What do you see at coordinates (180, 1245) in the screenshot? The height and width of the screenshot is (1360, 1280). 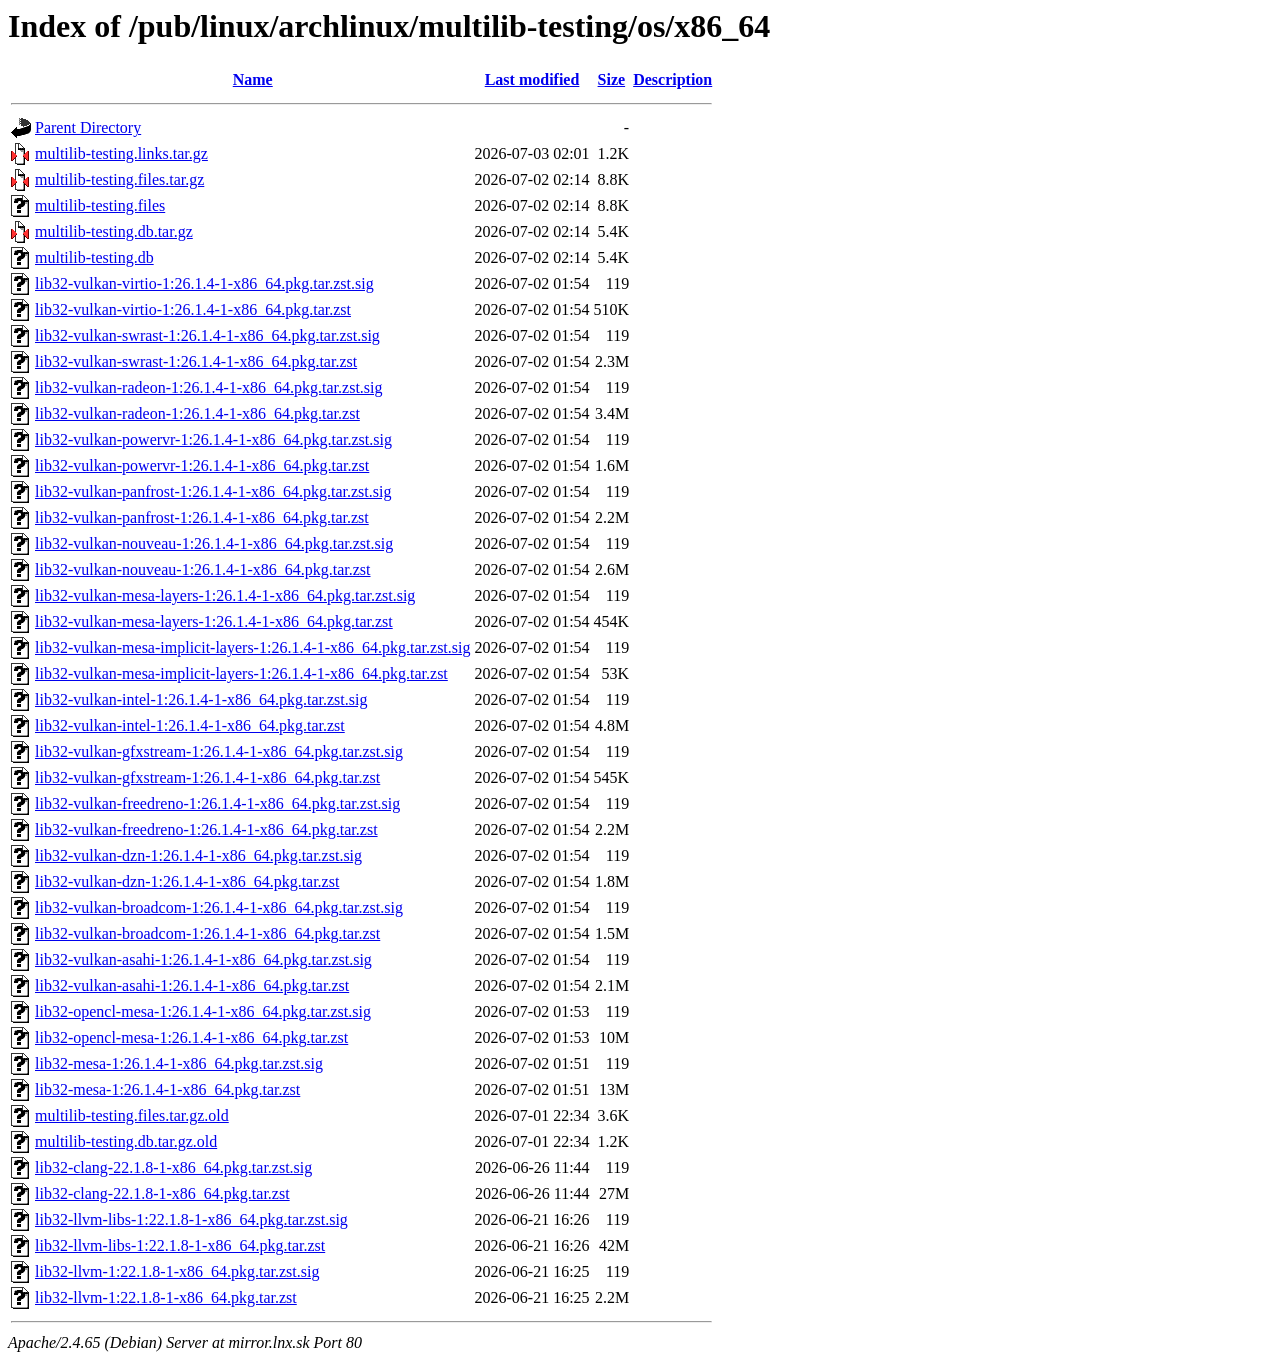 I see `lib32-llvm-libs-1:22.1.8-1-x86_64.pkg.tar.zst` at bounding box center [180, 1245].